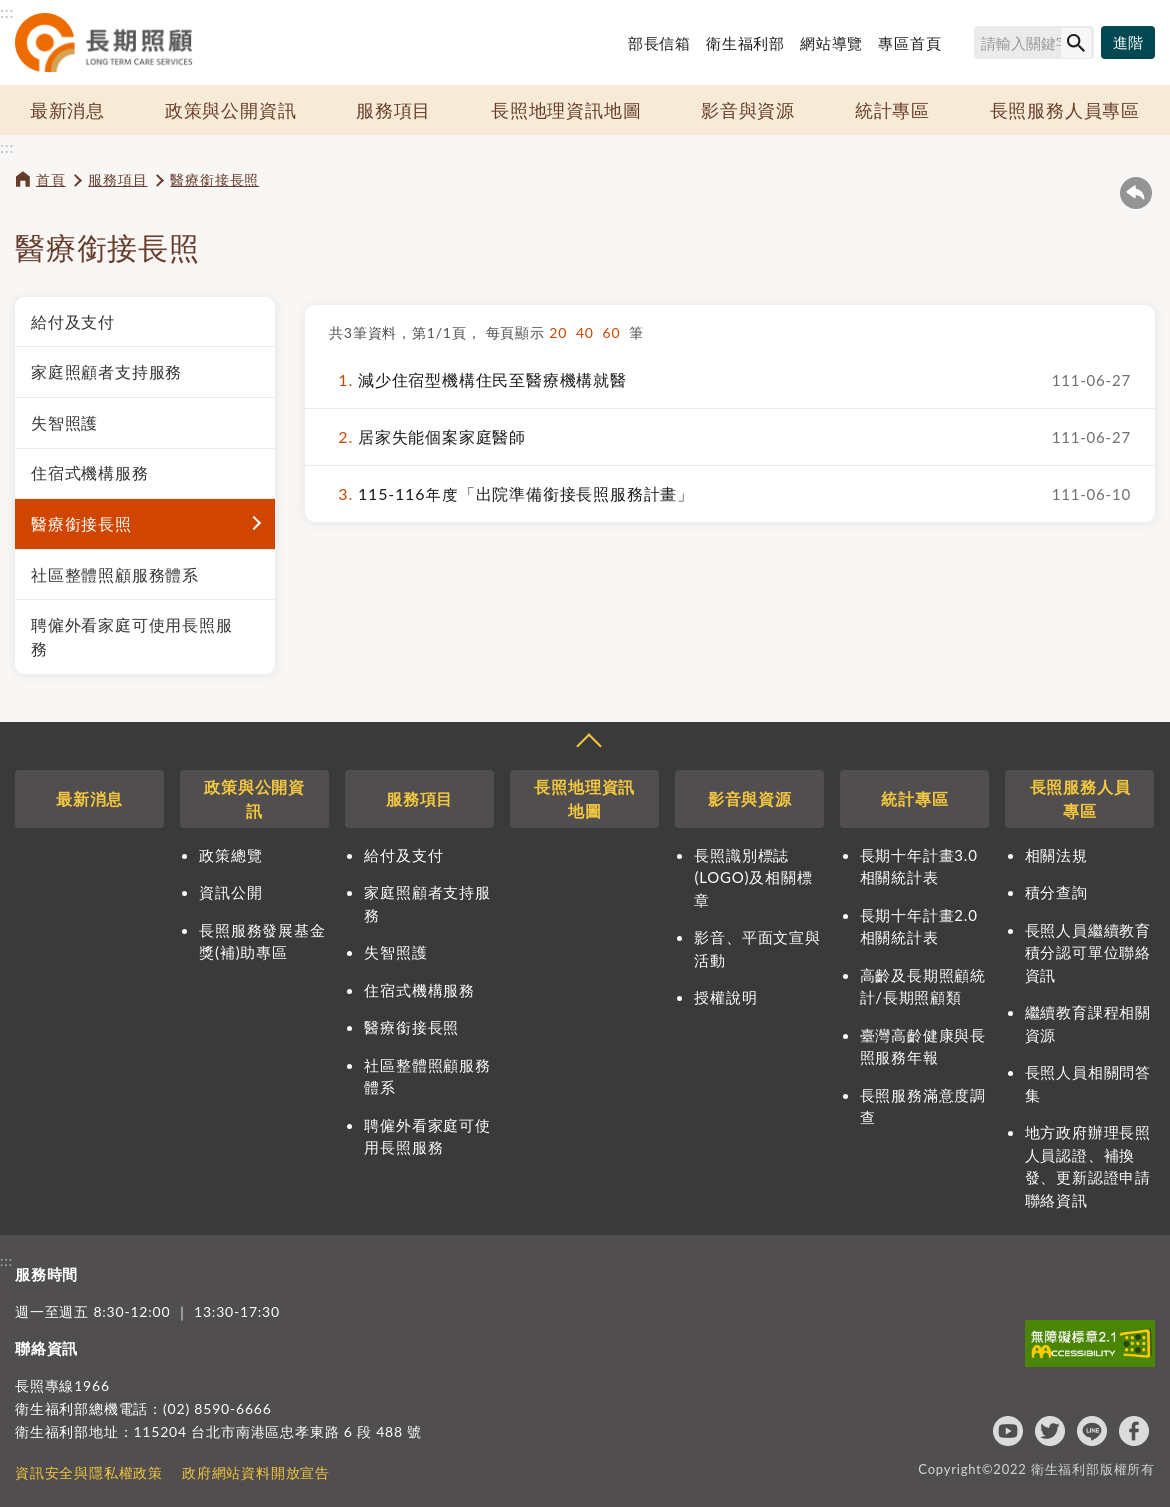 Image resolution: width=1170 pixels, height=1507 pixels. Describe the element at coordinates (659, 43) in the screenshot. I see `部長信箱` at that location.